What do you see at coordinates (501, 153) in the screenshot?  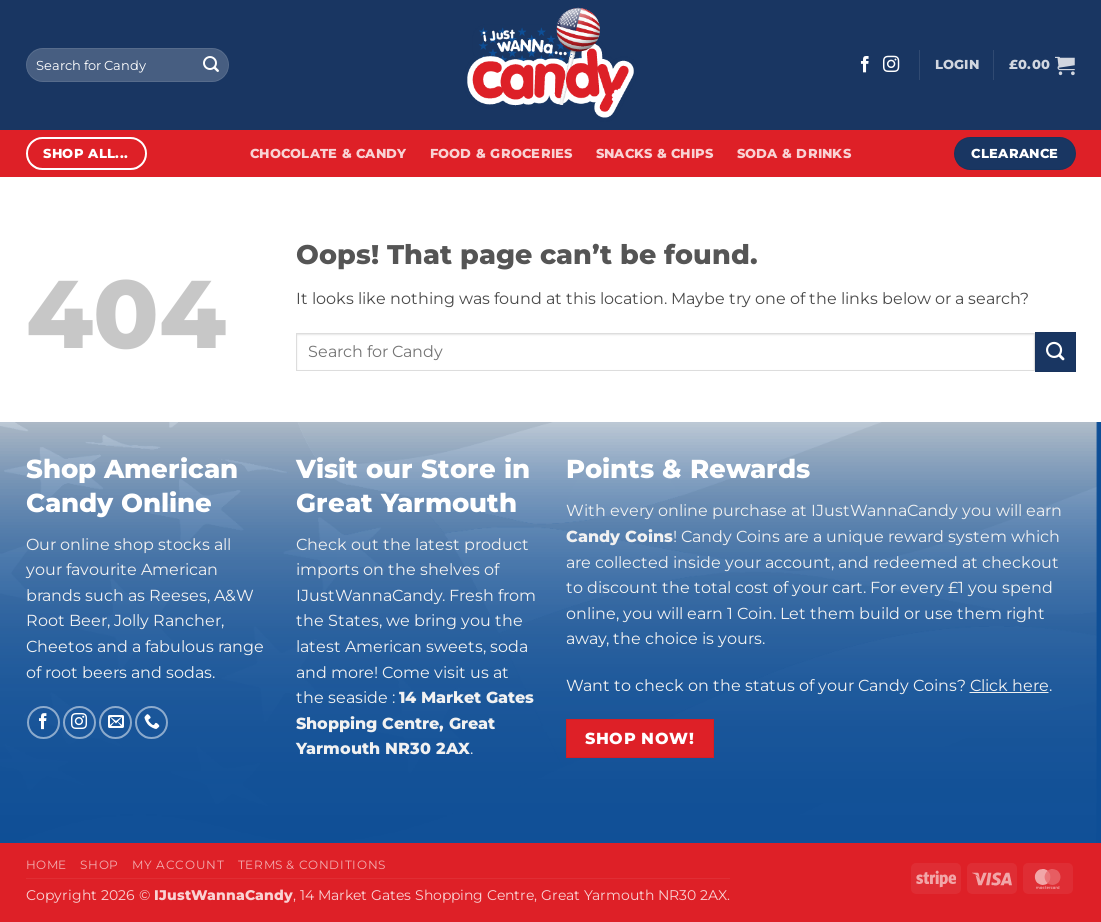 I see `Food & Groceries` at bounding box center [501, 153].